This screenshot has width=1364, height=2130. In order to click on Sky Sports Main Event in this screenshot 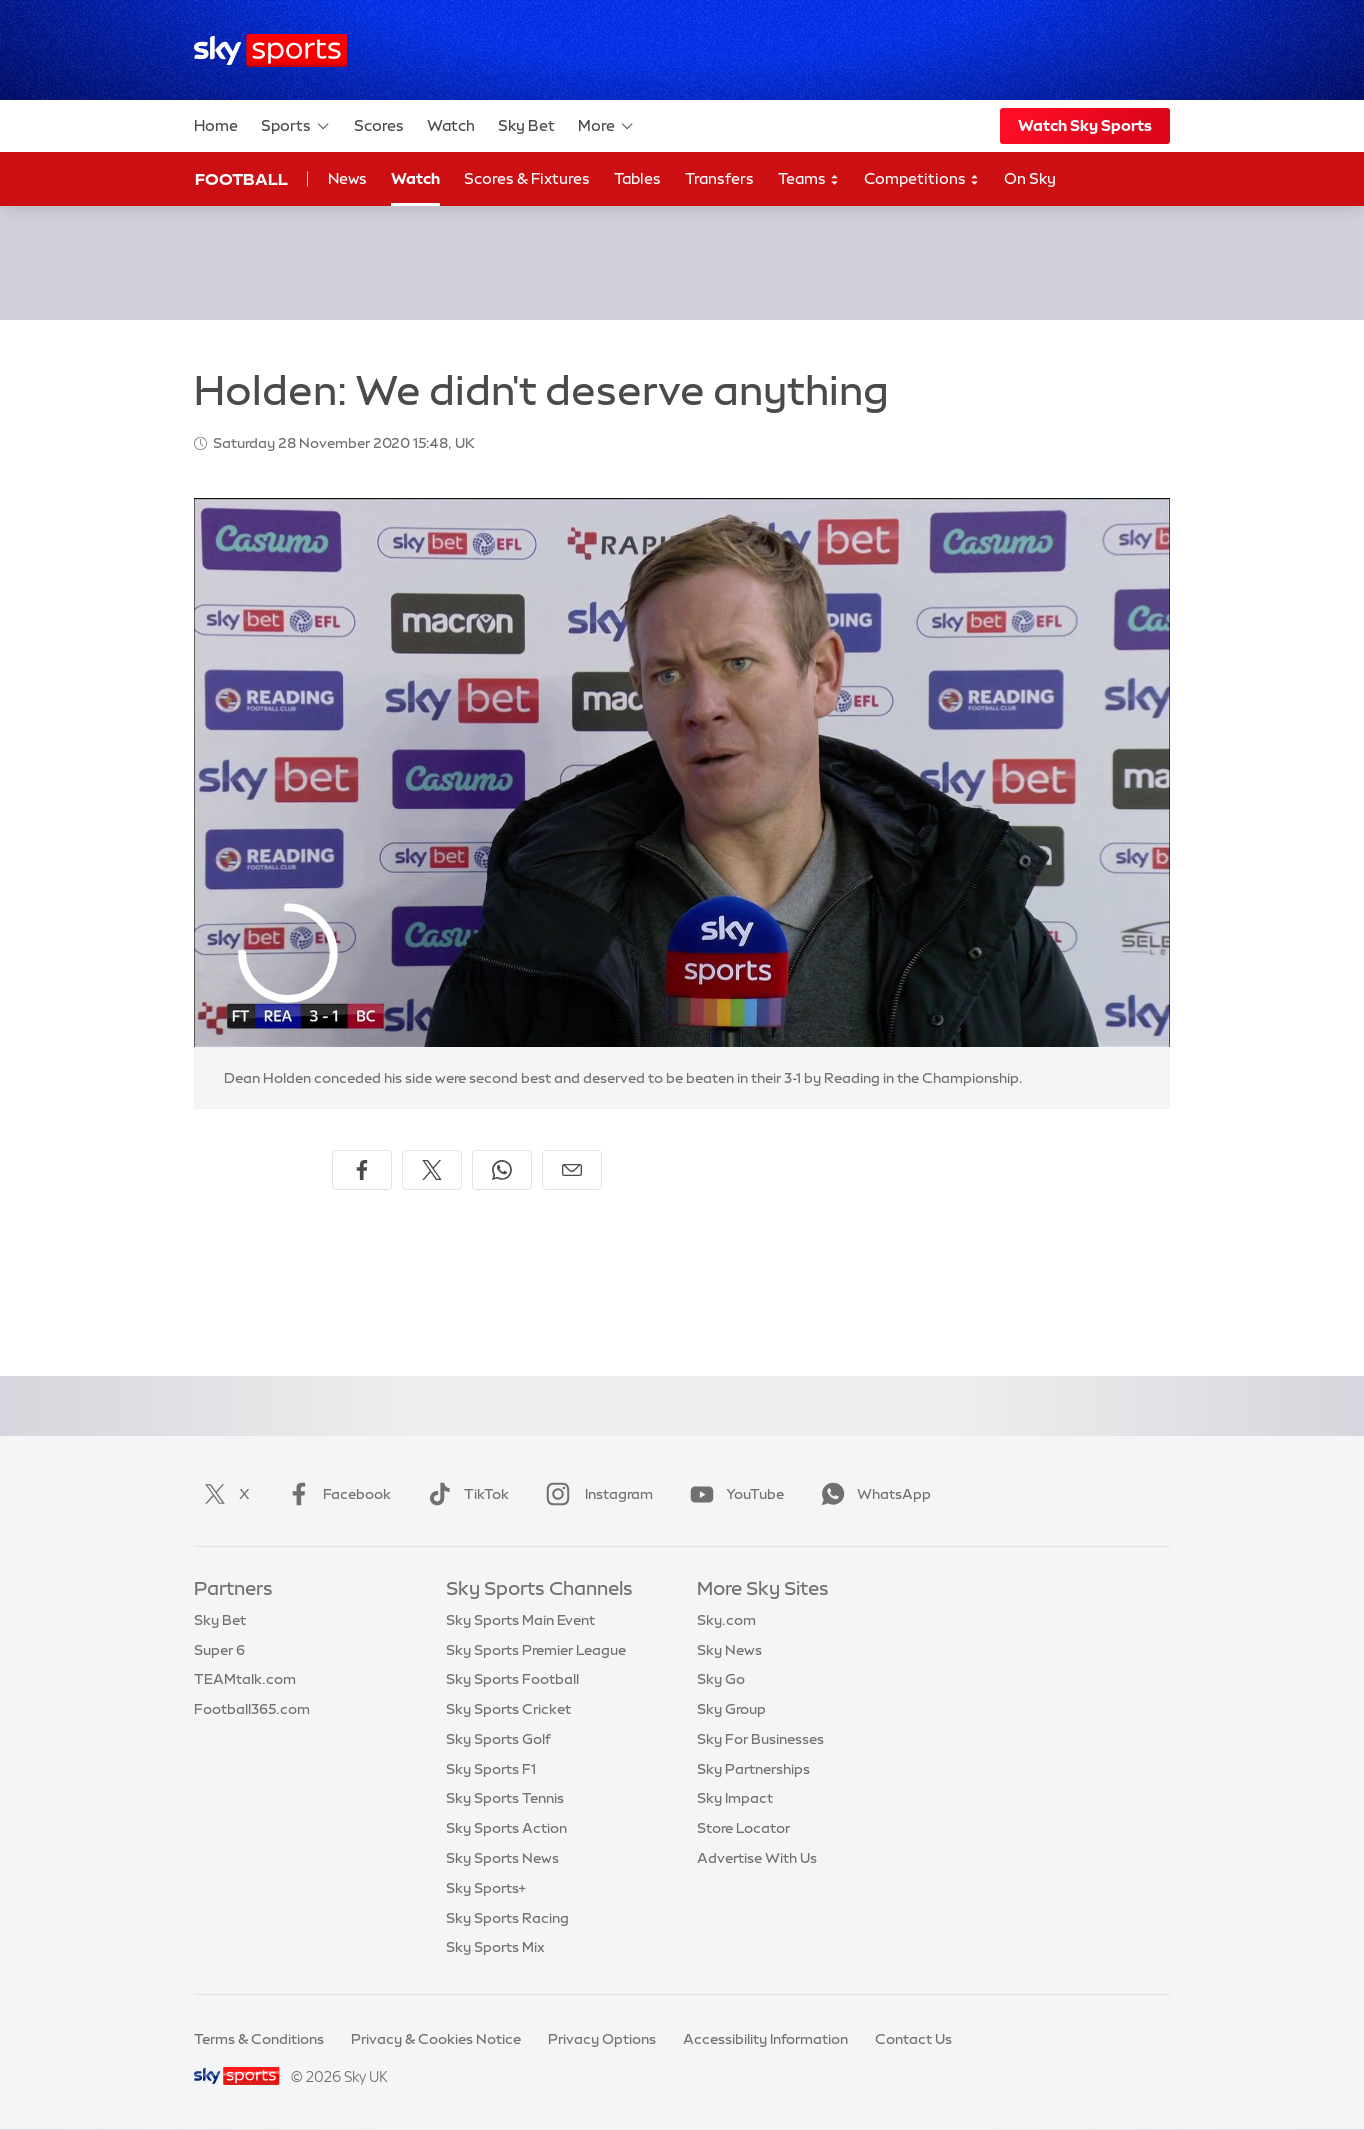, I will do `click(520, 1620)`.